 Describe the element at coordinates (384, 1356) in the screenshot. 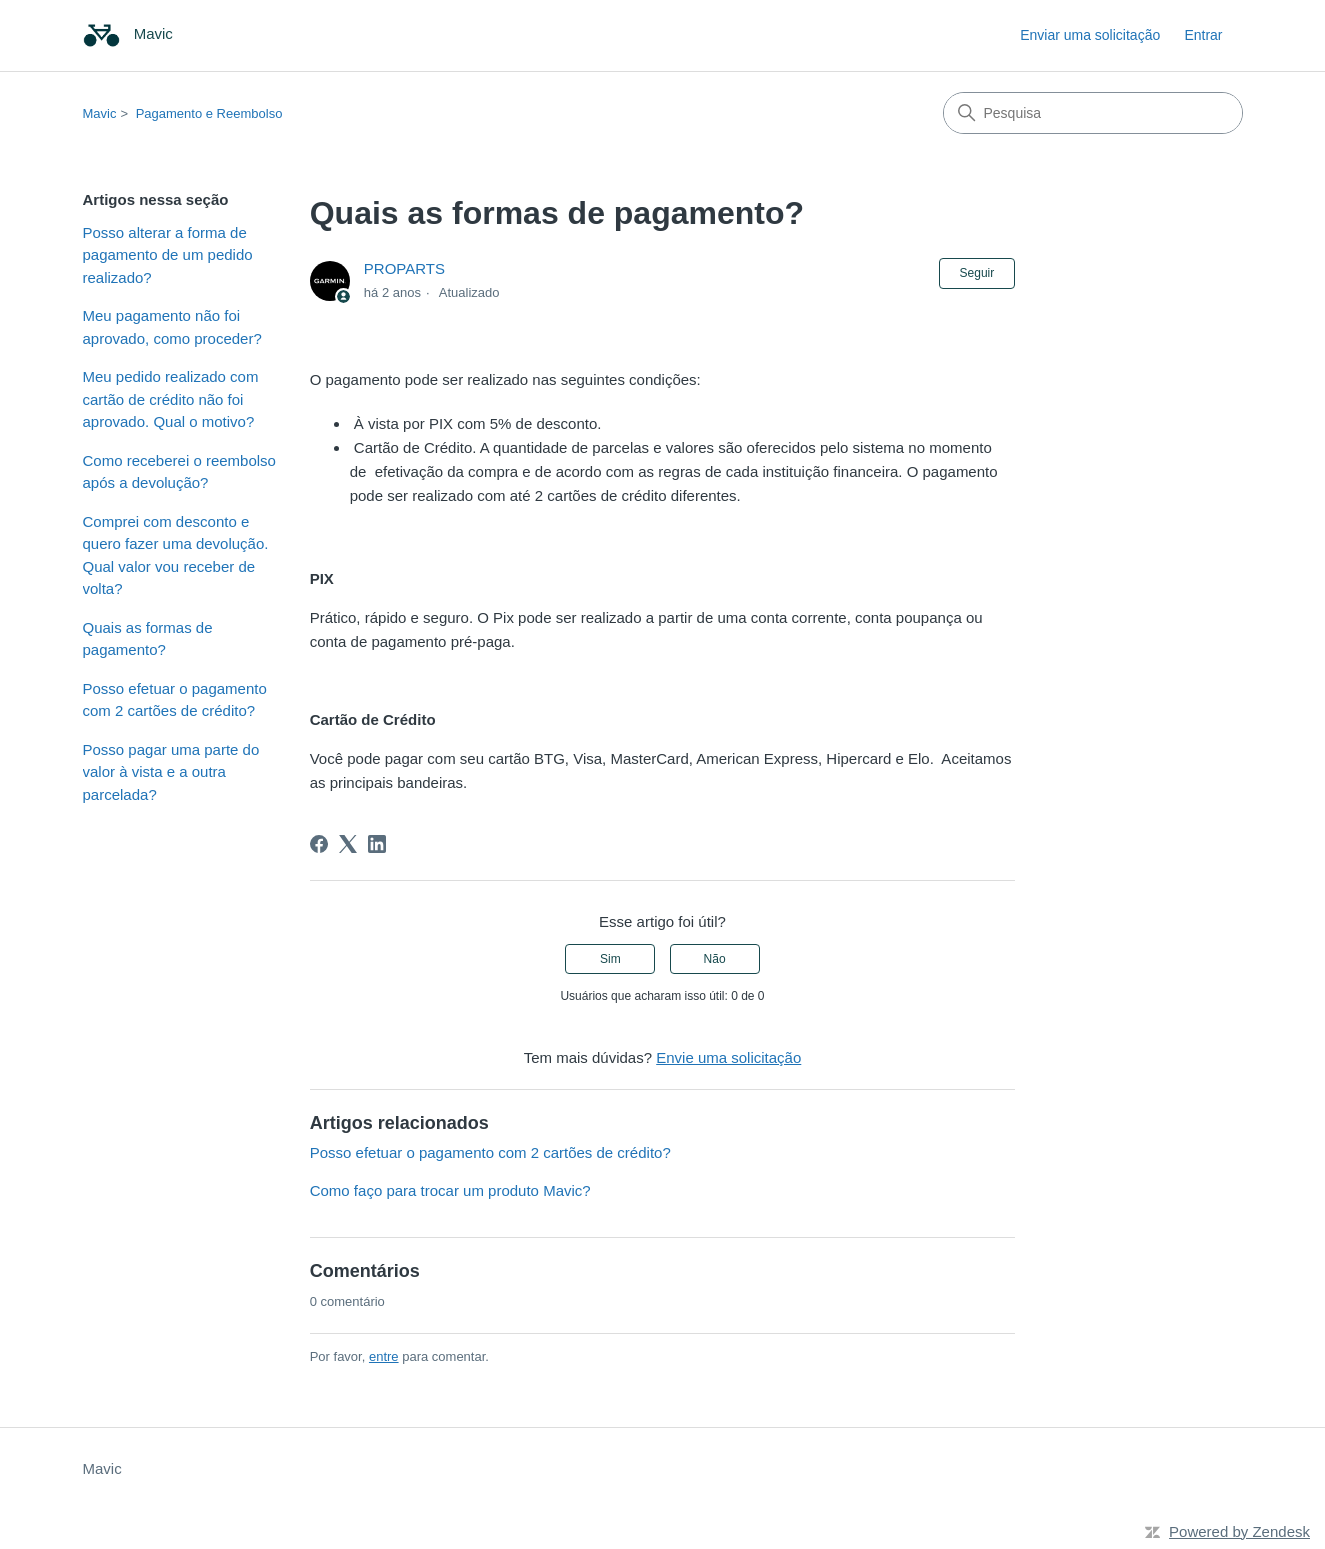

I see `entre` at that location.